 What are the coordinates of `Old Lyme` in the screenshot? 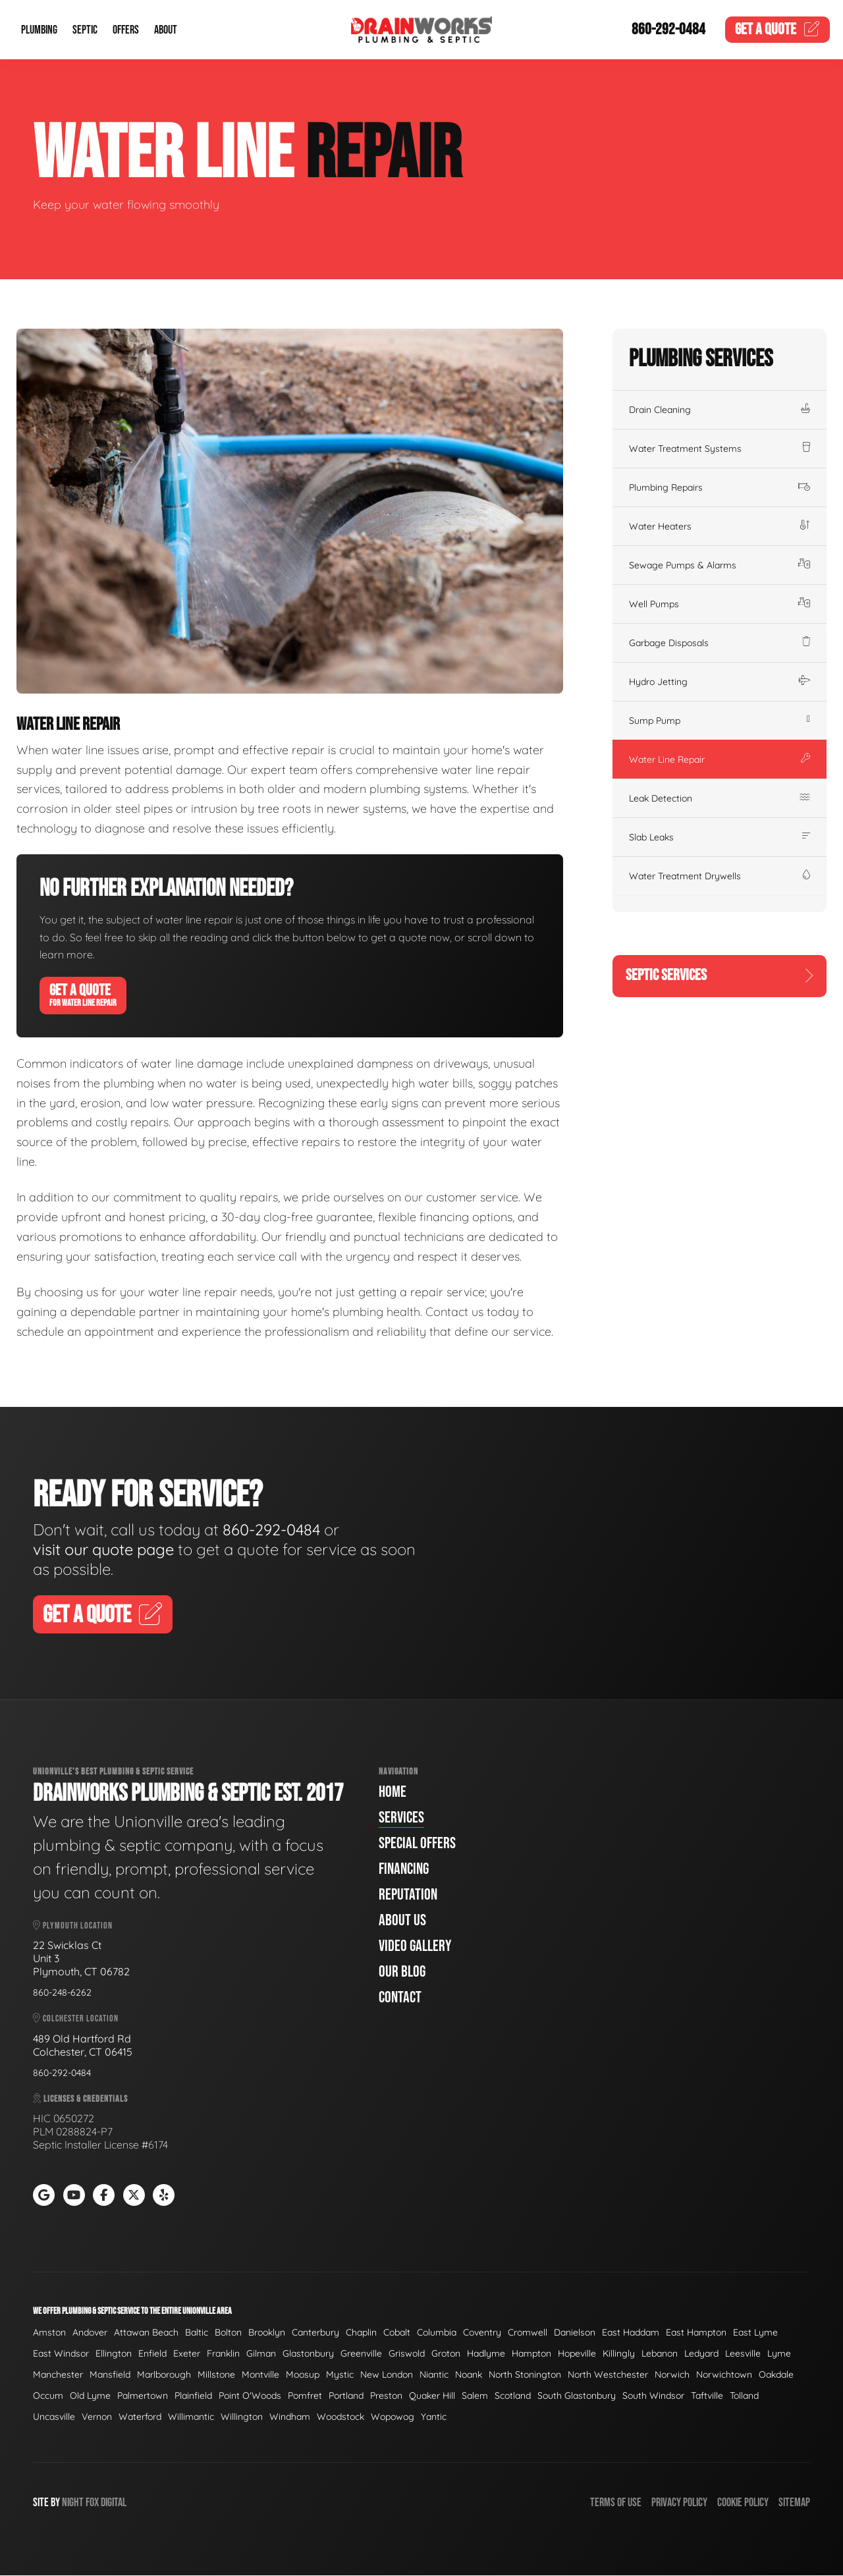 It's located at (90, 2396).